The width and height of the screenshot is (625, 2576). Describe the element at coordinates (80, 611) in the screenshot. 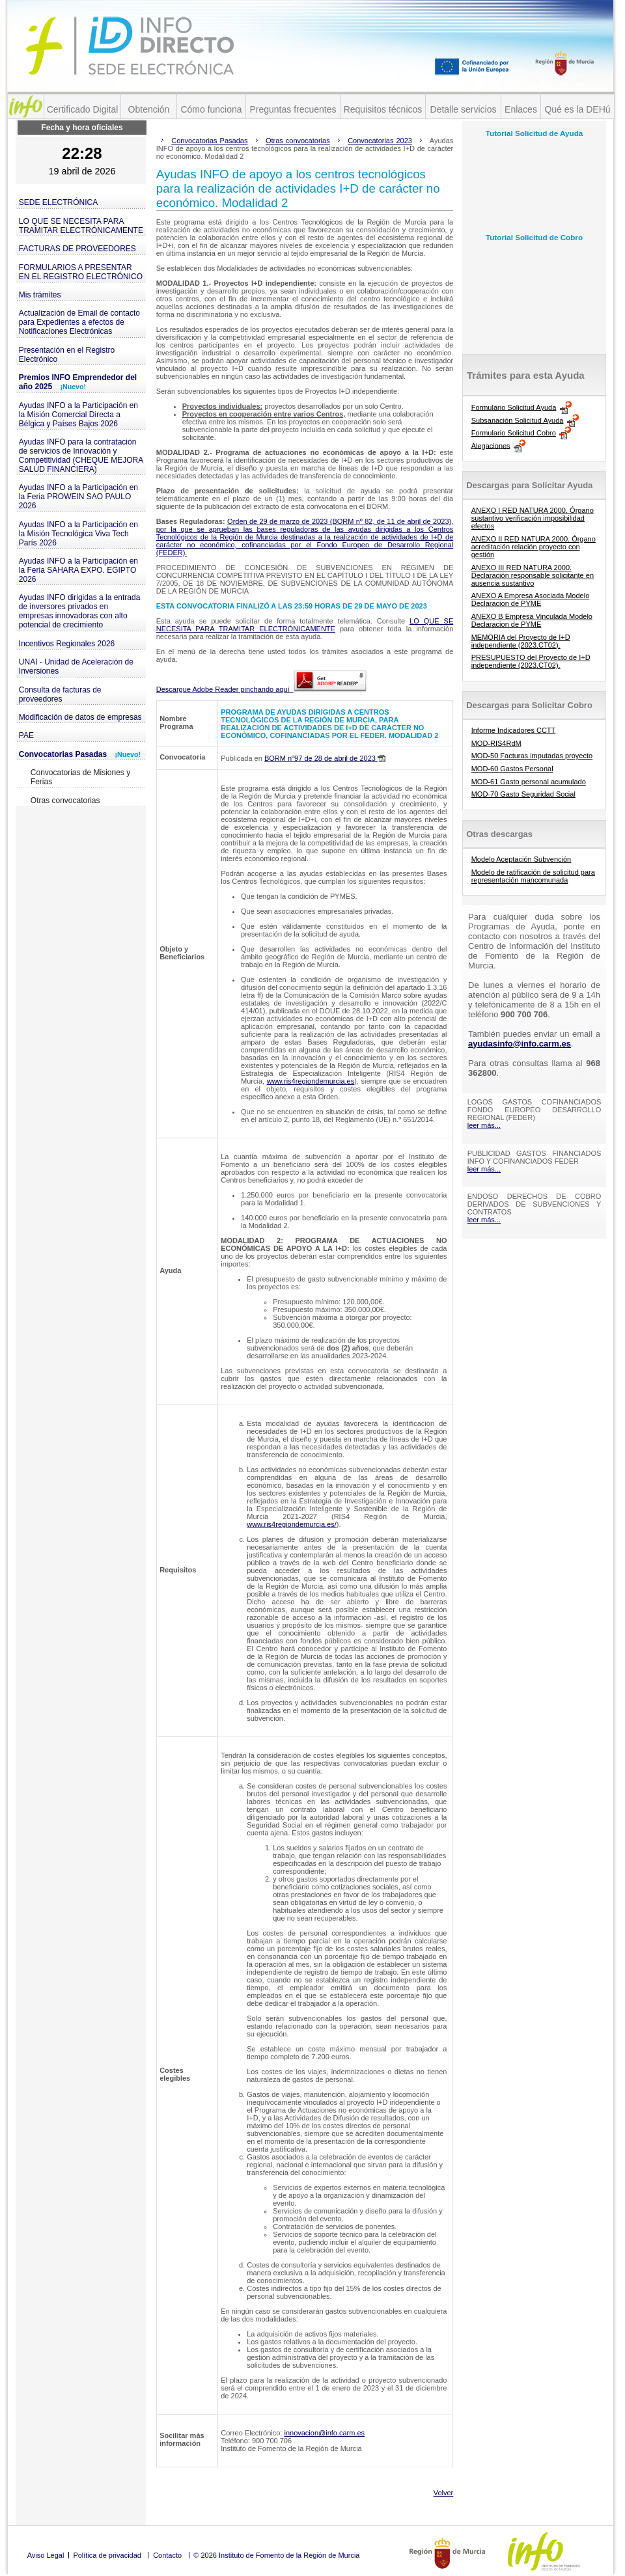

I see `Ayudas INFO dirigidas a la entrada de inversores privados en empresas innovadoras con alto potencial de crecimiento` at that location.